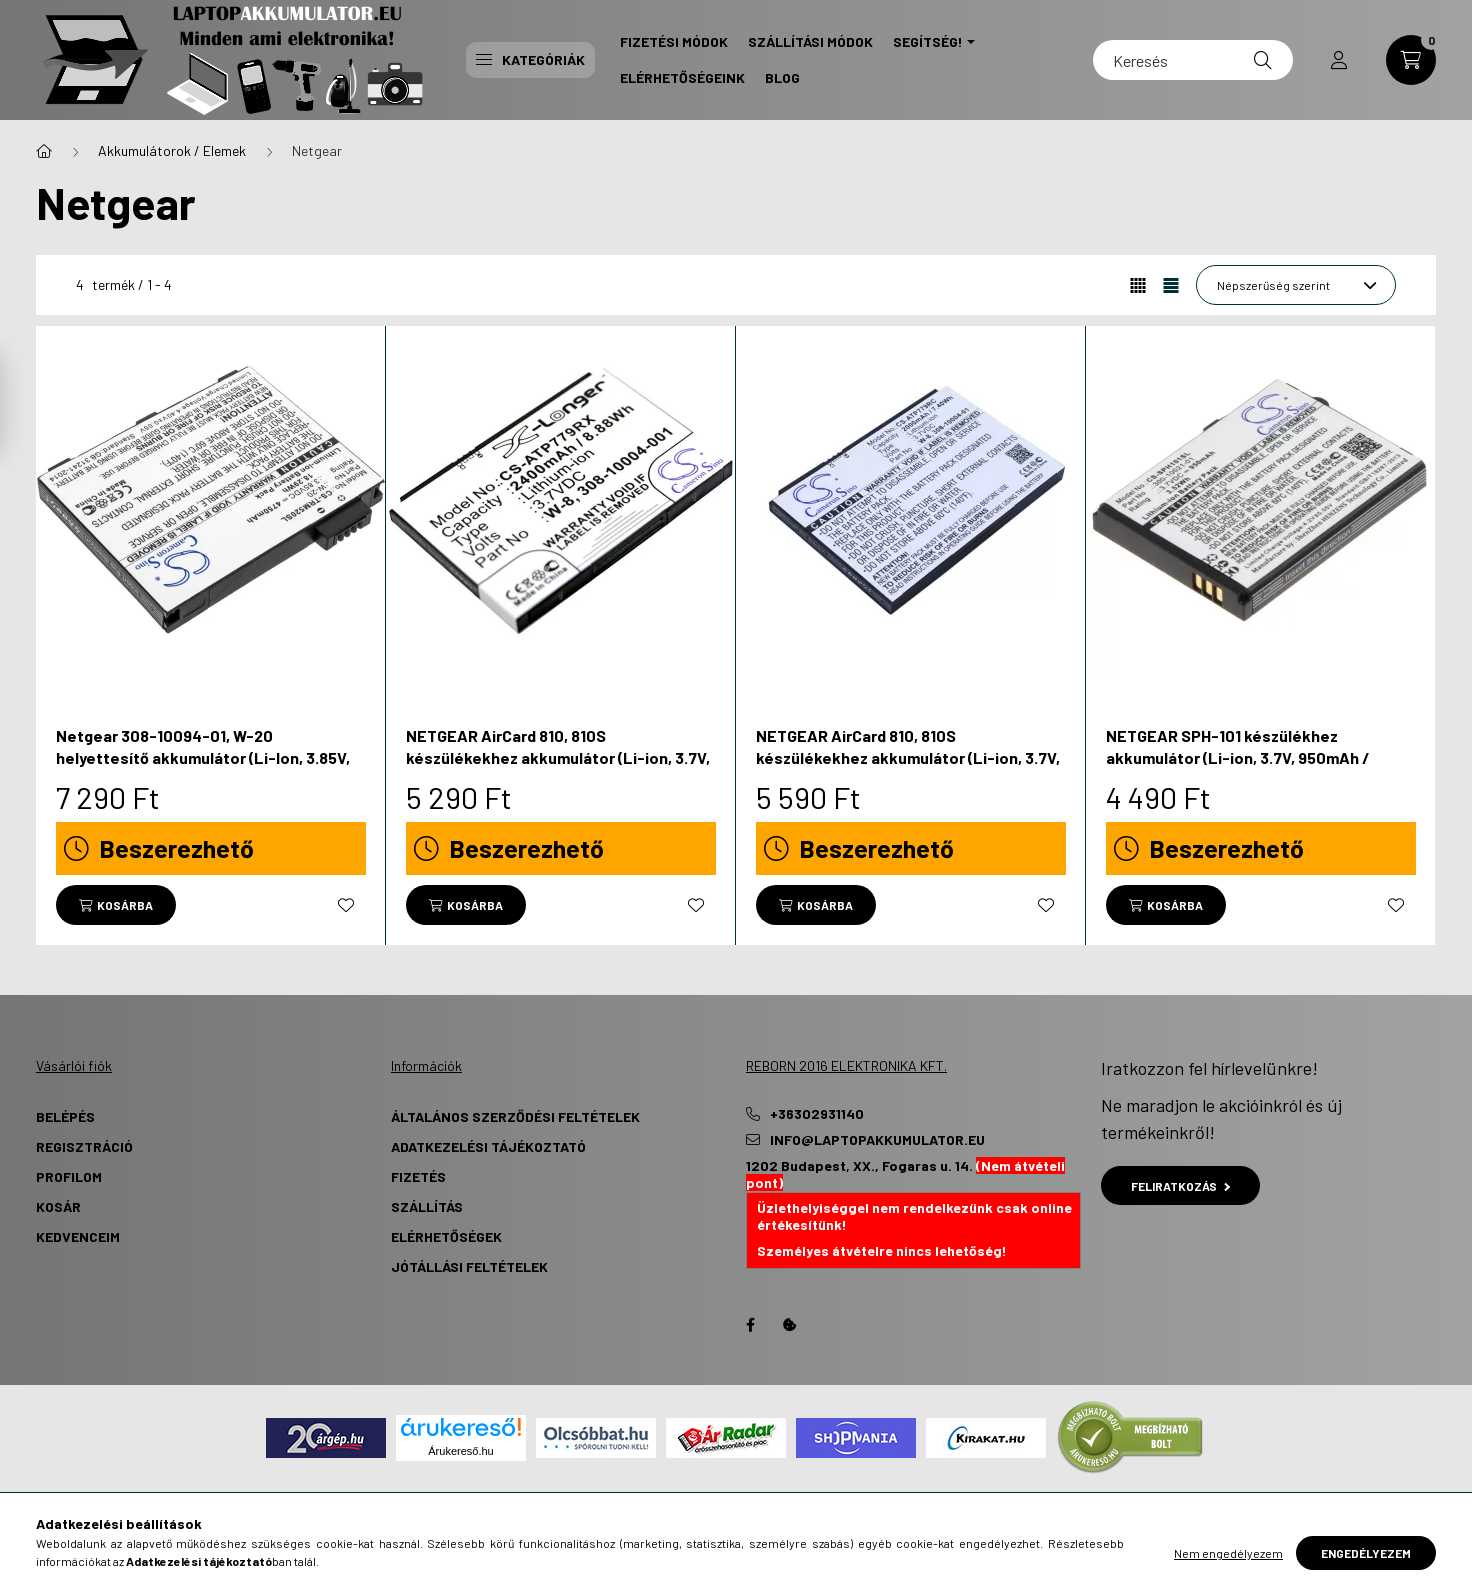  Describe the element at coordinates (682, 77) in the screenshot. I see `Elérhetőségeink` at that location.